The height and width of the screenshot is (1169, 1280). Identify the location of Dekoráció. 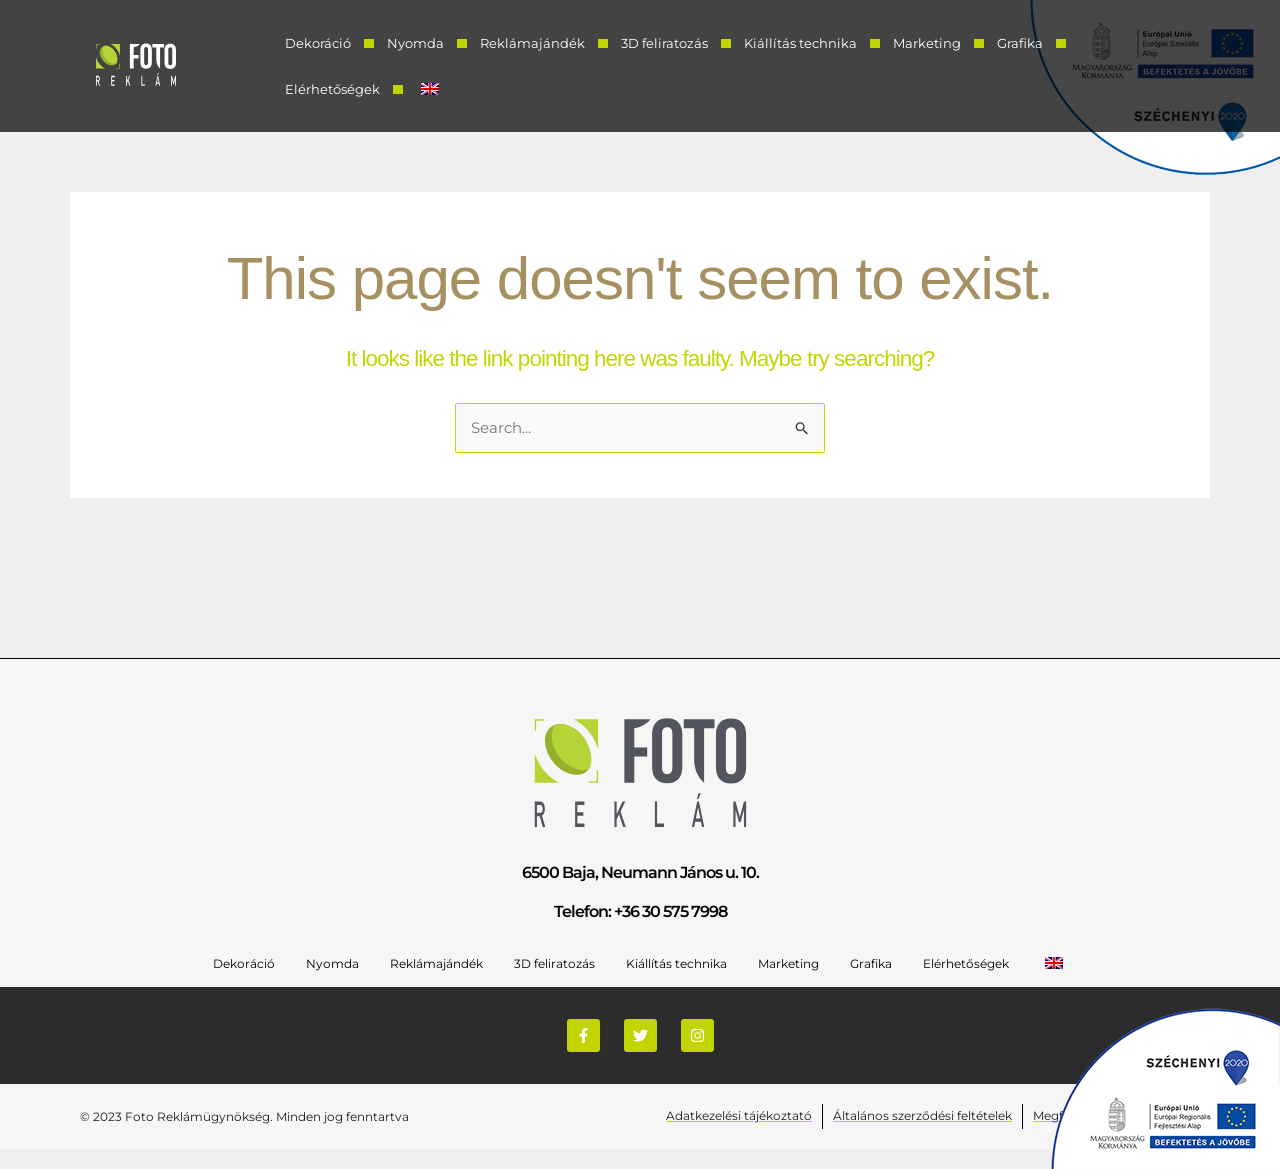
(318, 43).